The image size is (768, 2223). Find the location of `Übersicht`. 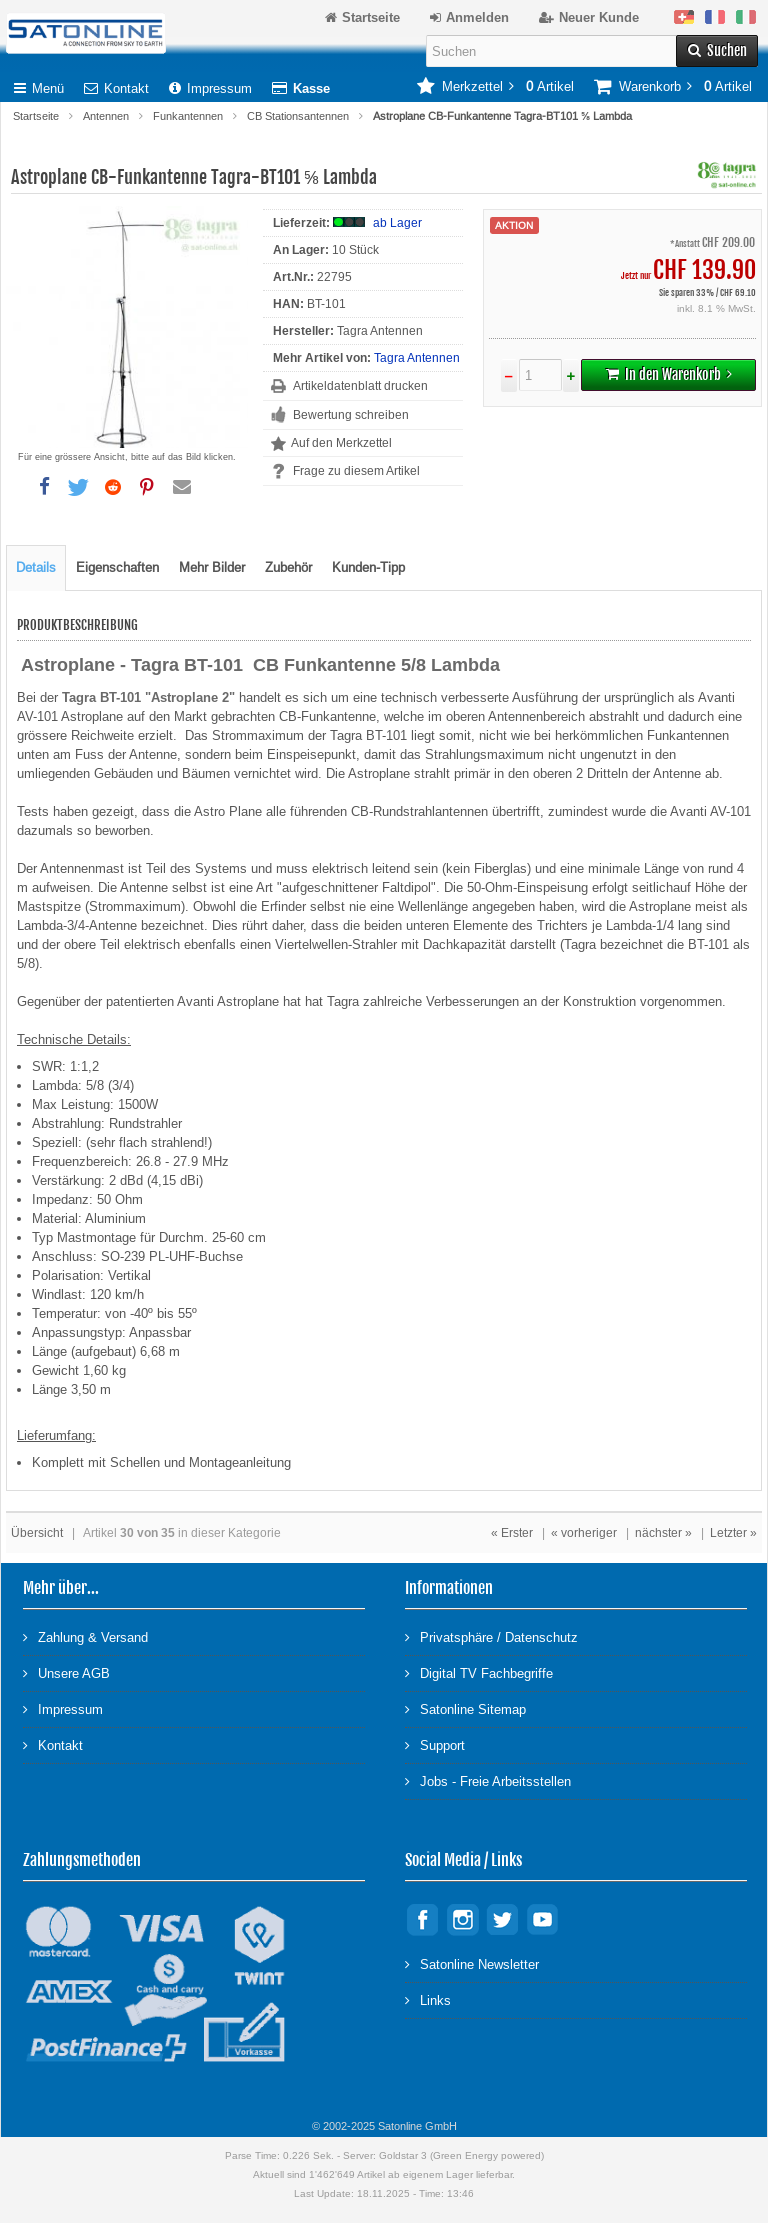

Übersicht is located at coordinates (37, 1533).